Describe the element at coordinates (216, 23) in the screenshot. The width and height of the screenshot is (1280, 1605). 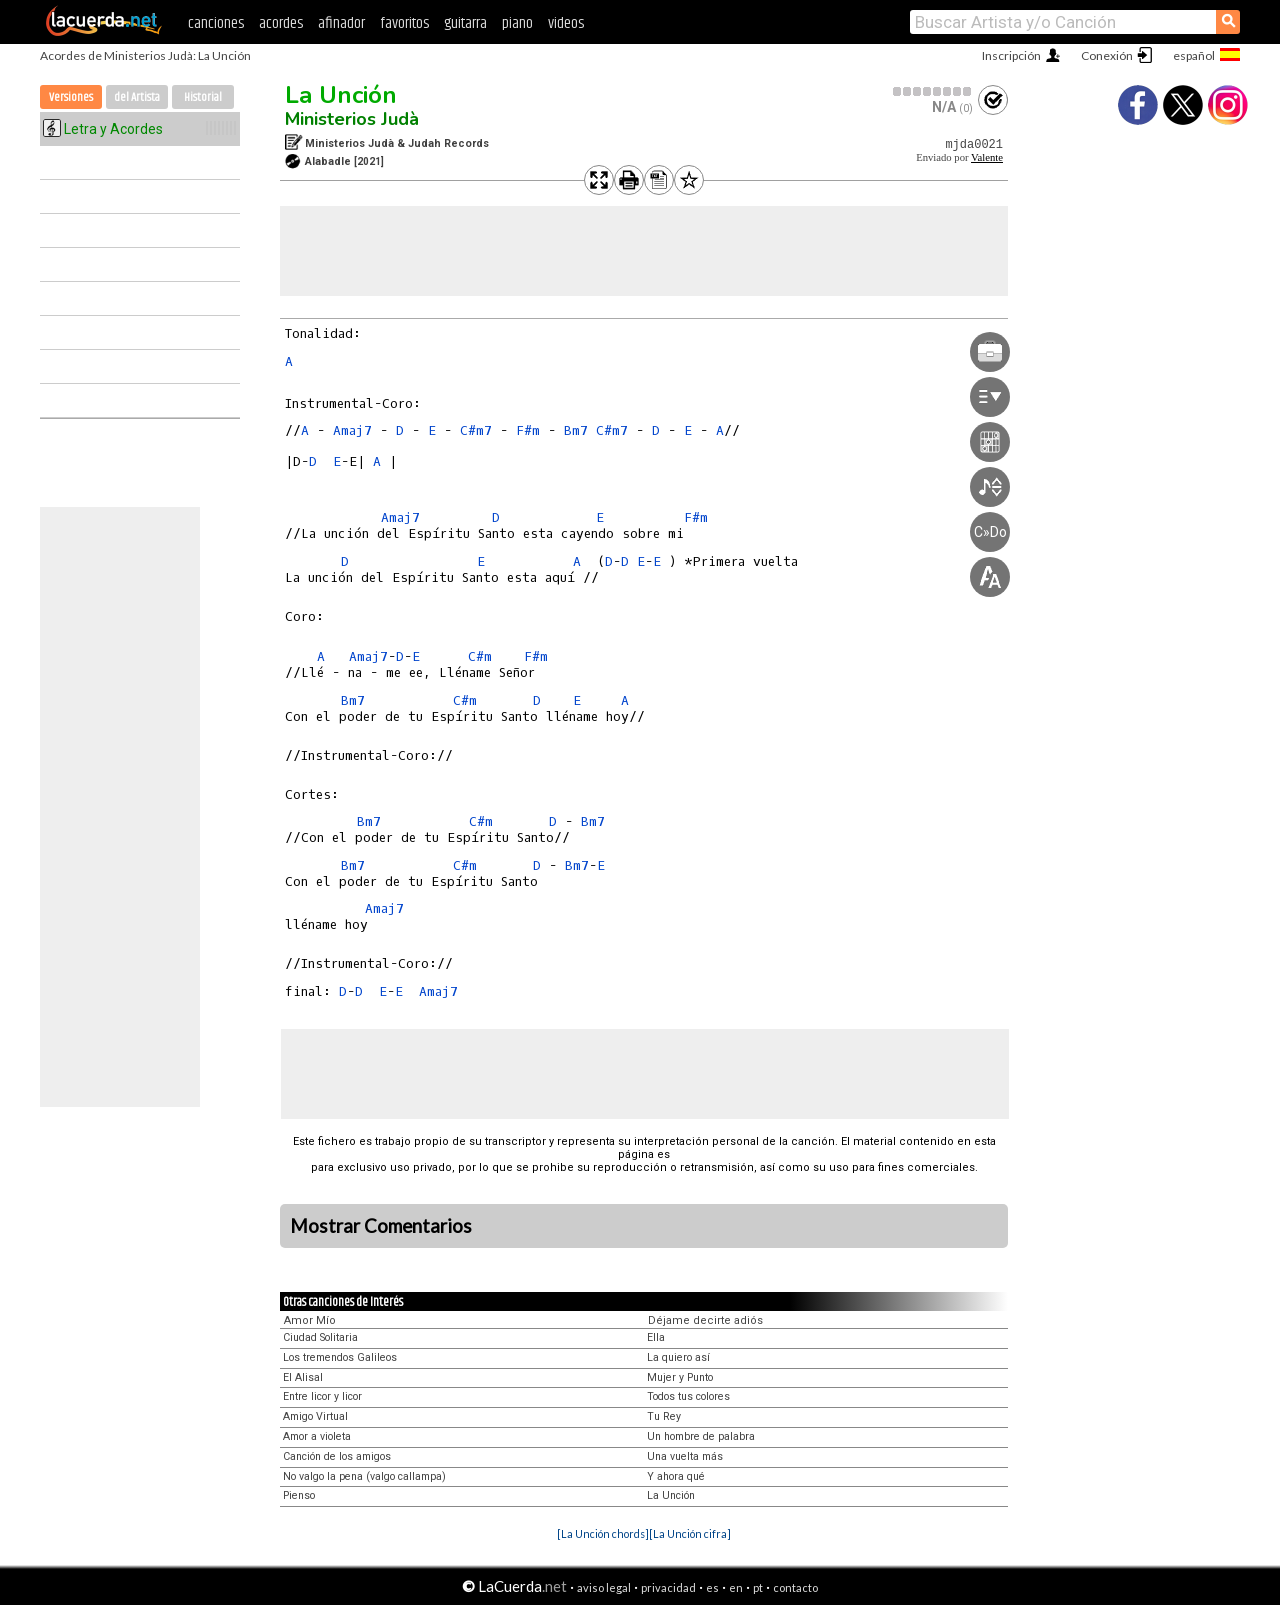
I see `canciones` at that location.